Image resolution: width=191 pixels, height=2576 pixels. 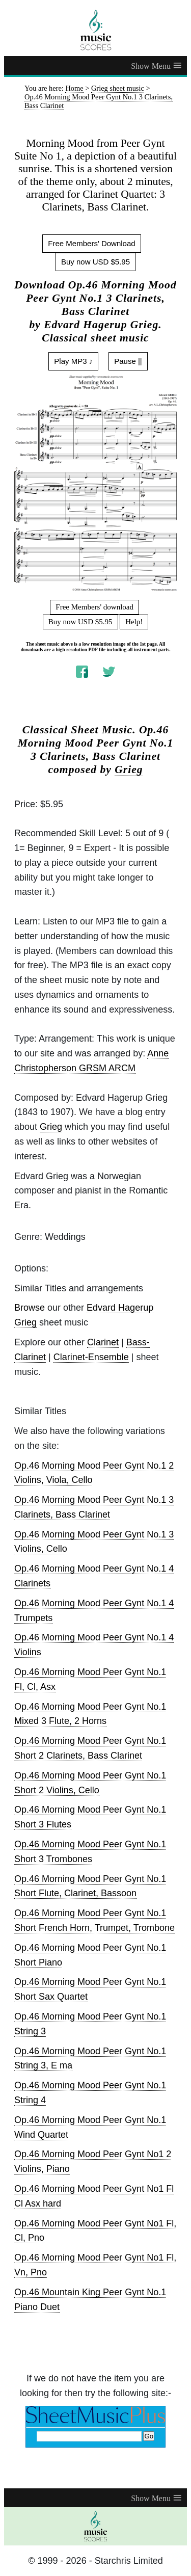 What do you see at coordinates (103, 1342) in the screenshot?
I see `Clarinet` at bounding box center [103, 1342].